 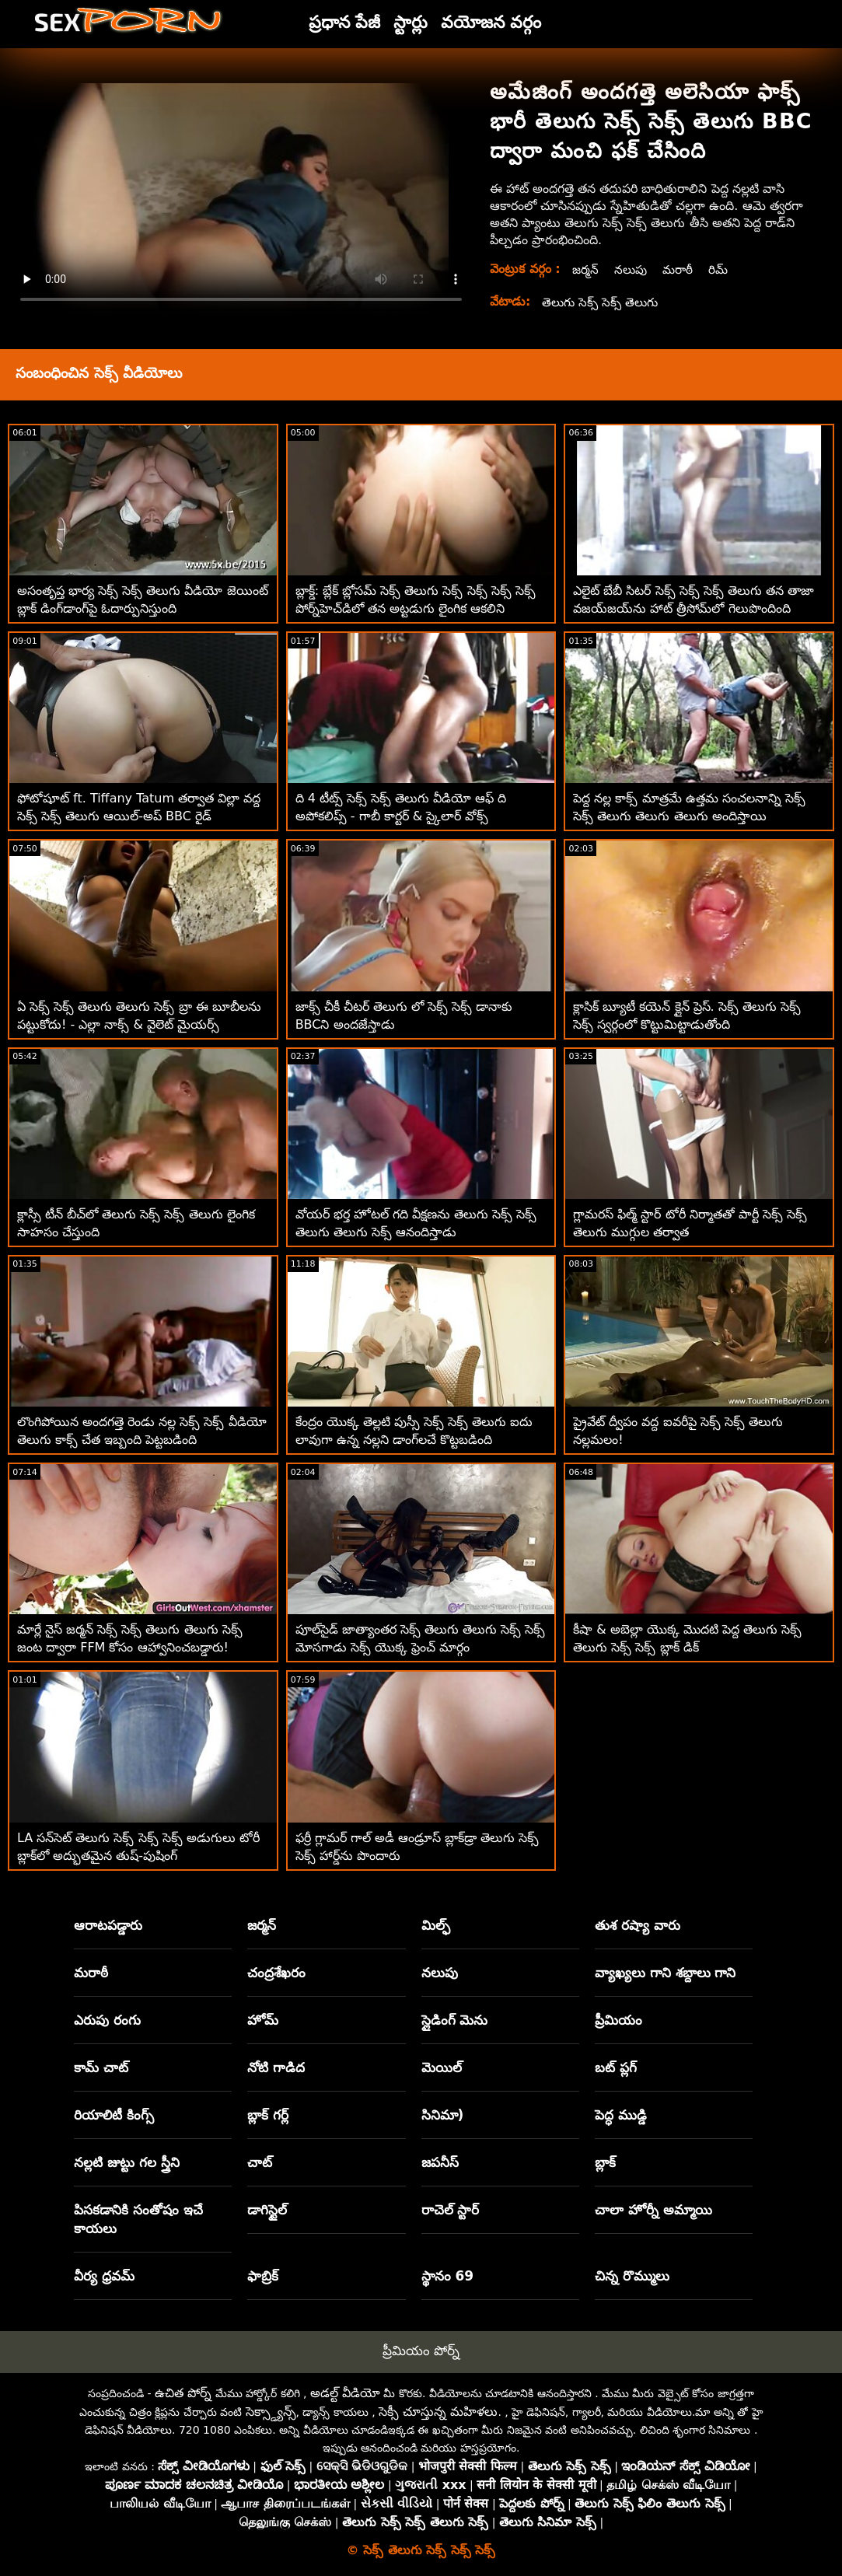 I want to click on ఫాబ్రిక్, so click(x=262, y=2276).